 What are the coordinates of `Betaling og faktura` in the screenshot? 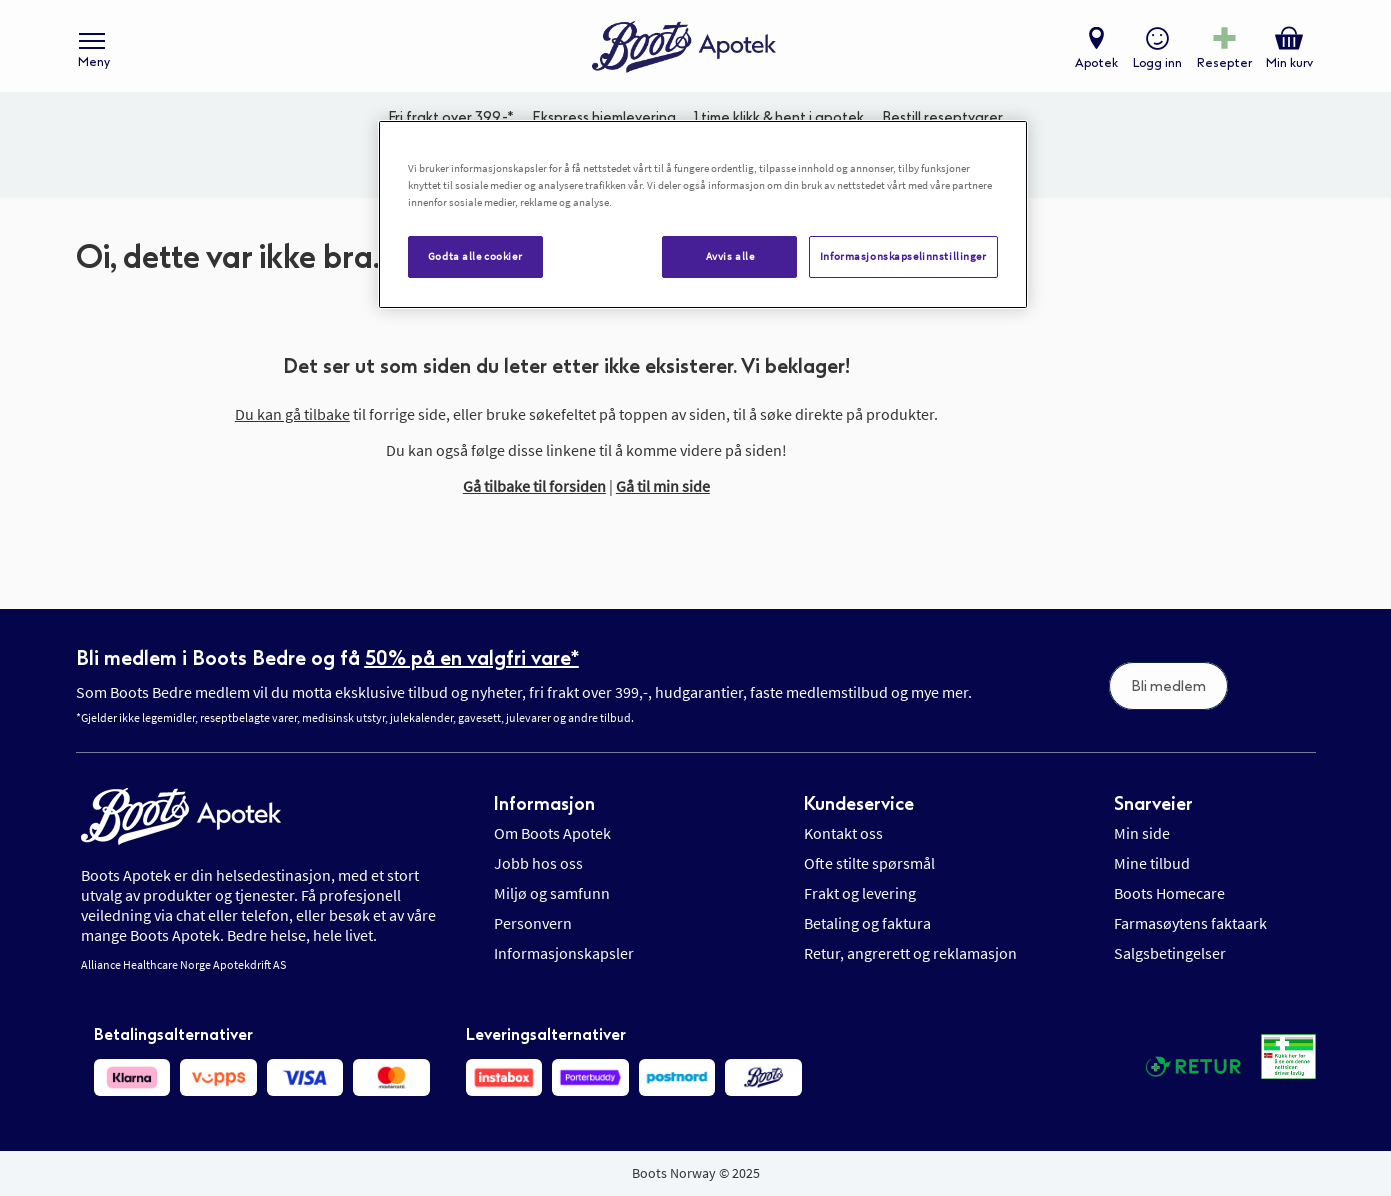 It's located at (867, 923).